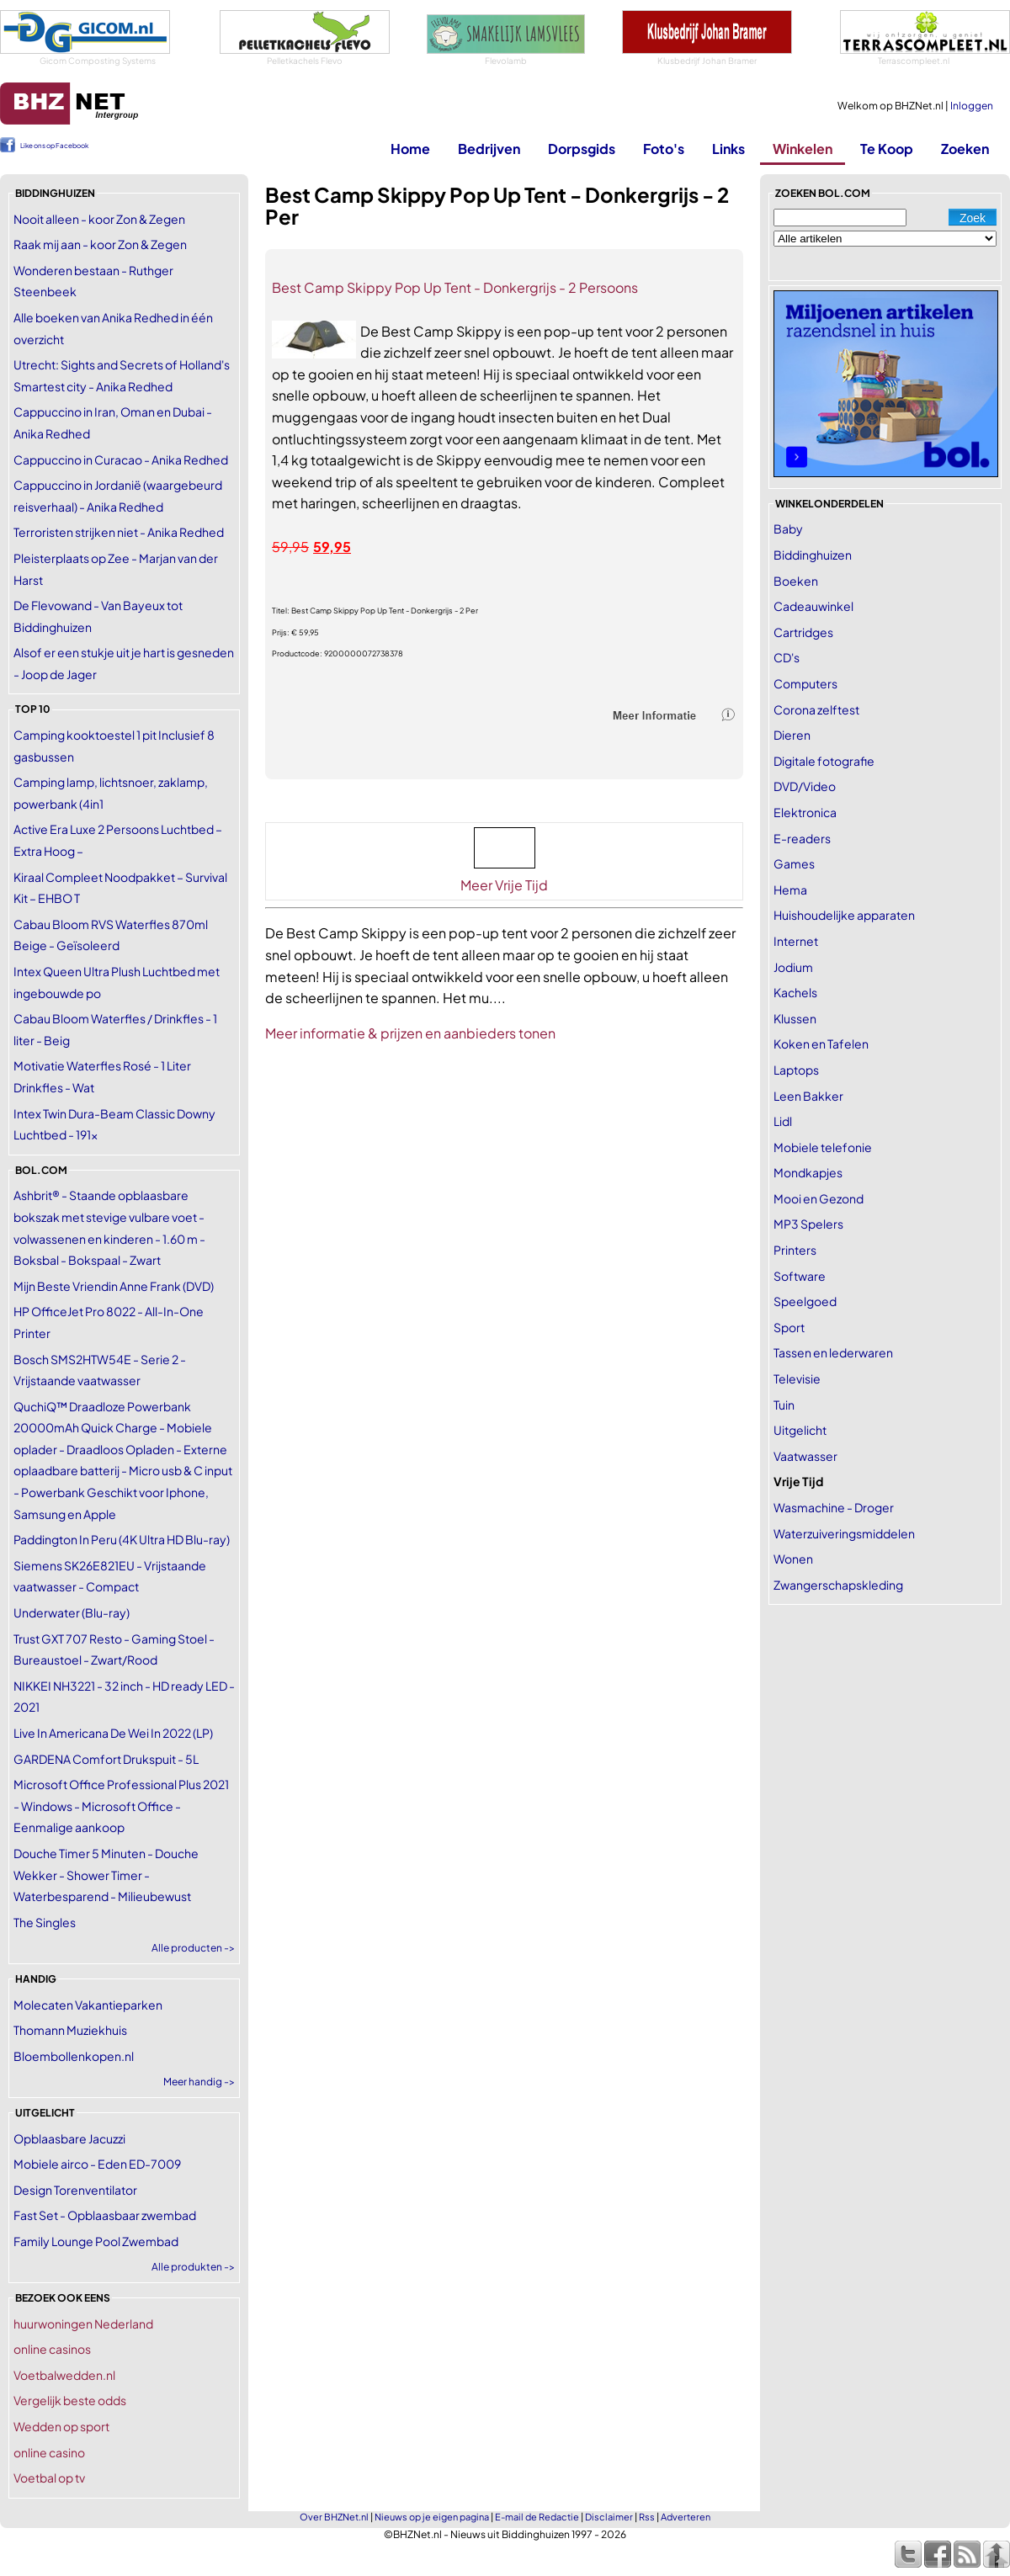  I want to click on Corona zelftest, so click(816, 709).